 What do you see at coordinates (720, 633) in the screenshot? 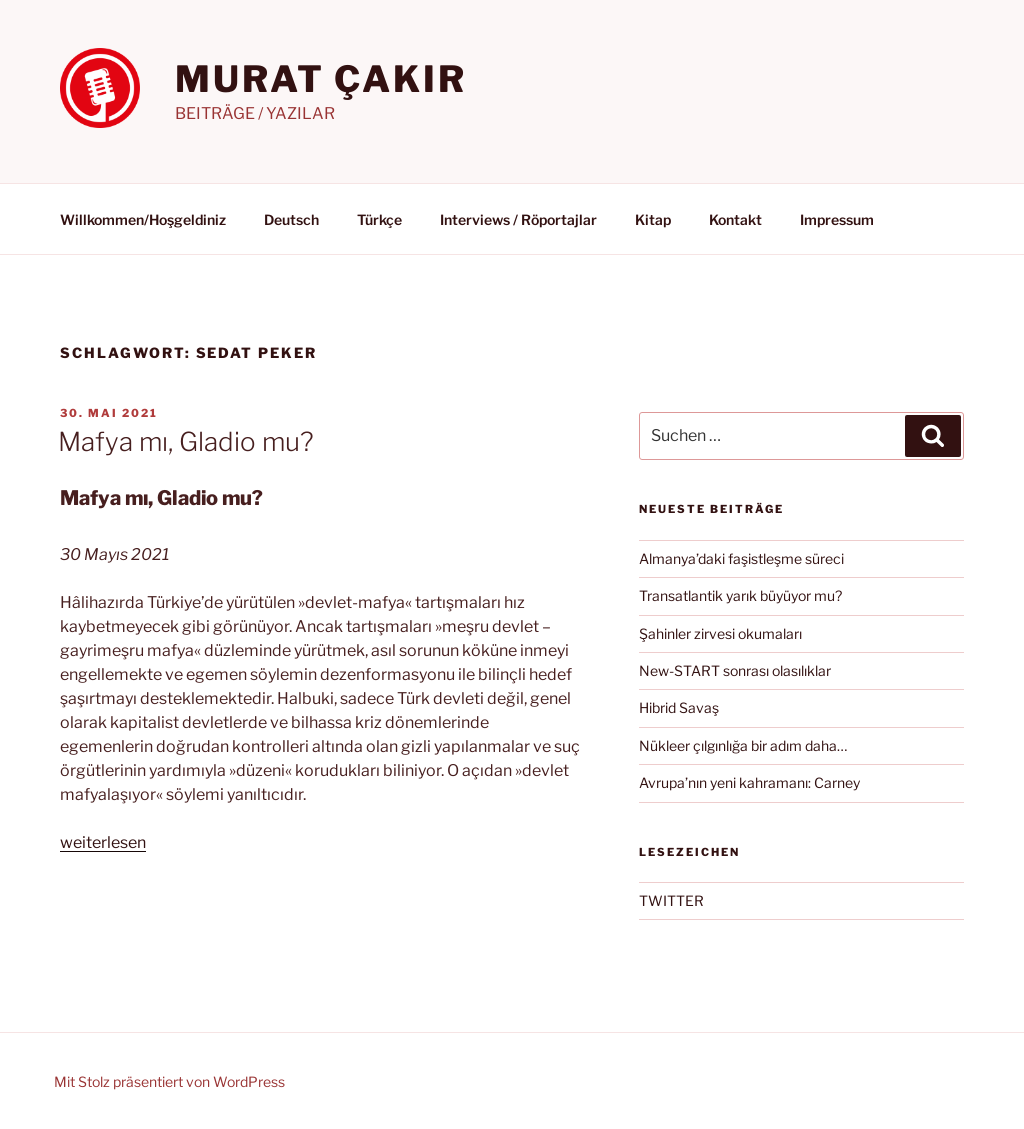
I see `Şahinler zirvesi okumaları` at bounding box center [720, 633].